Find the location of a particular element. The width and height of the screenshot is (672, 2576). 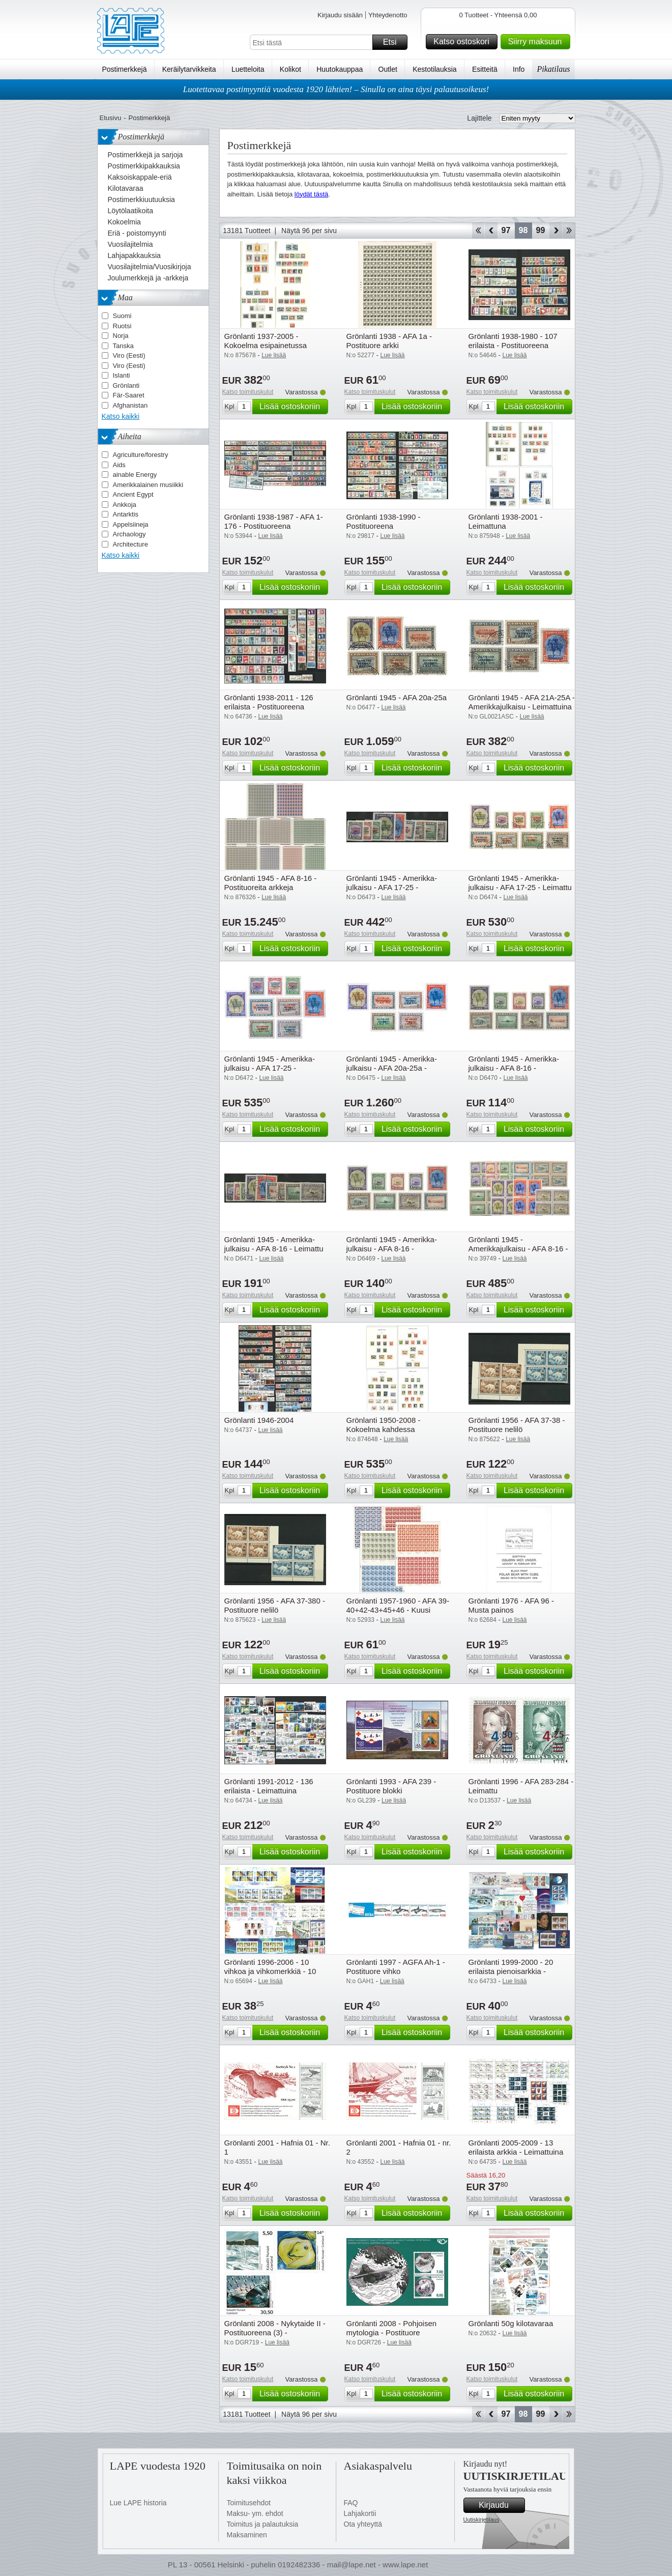

Norja is located at coordinates (121, 335).